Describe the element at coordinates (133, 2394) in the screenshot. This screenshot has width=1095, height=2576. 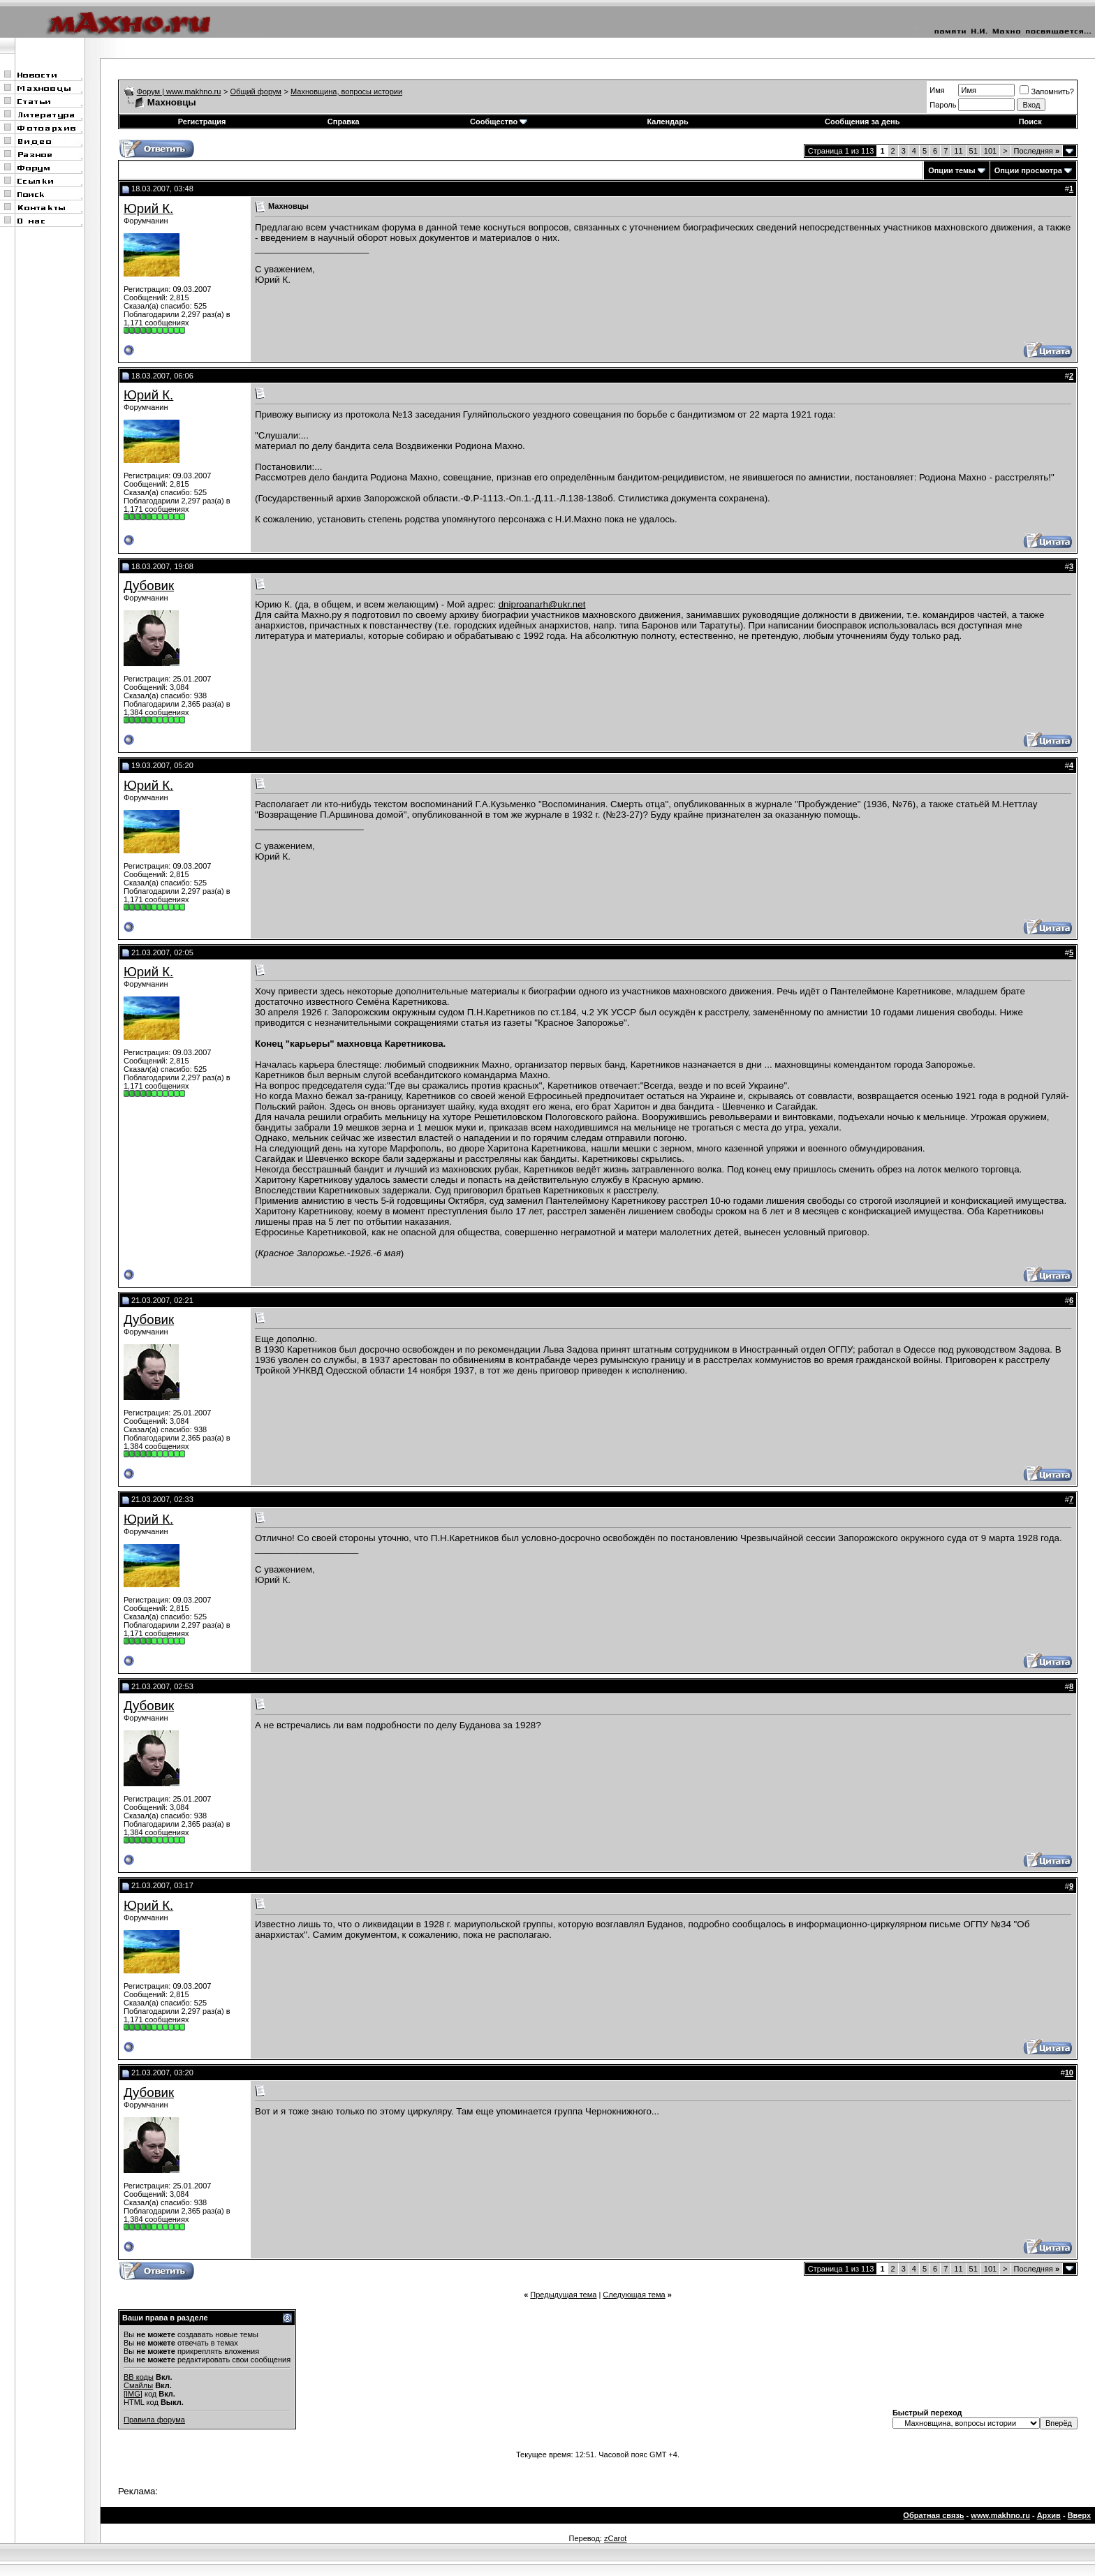
I see `[IMG]` at that location.